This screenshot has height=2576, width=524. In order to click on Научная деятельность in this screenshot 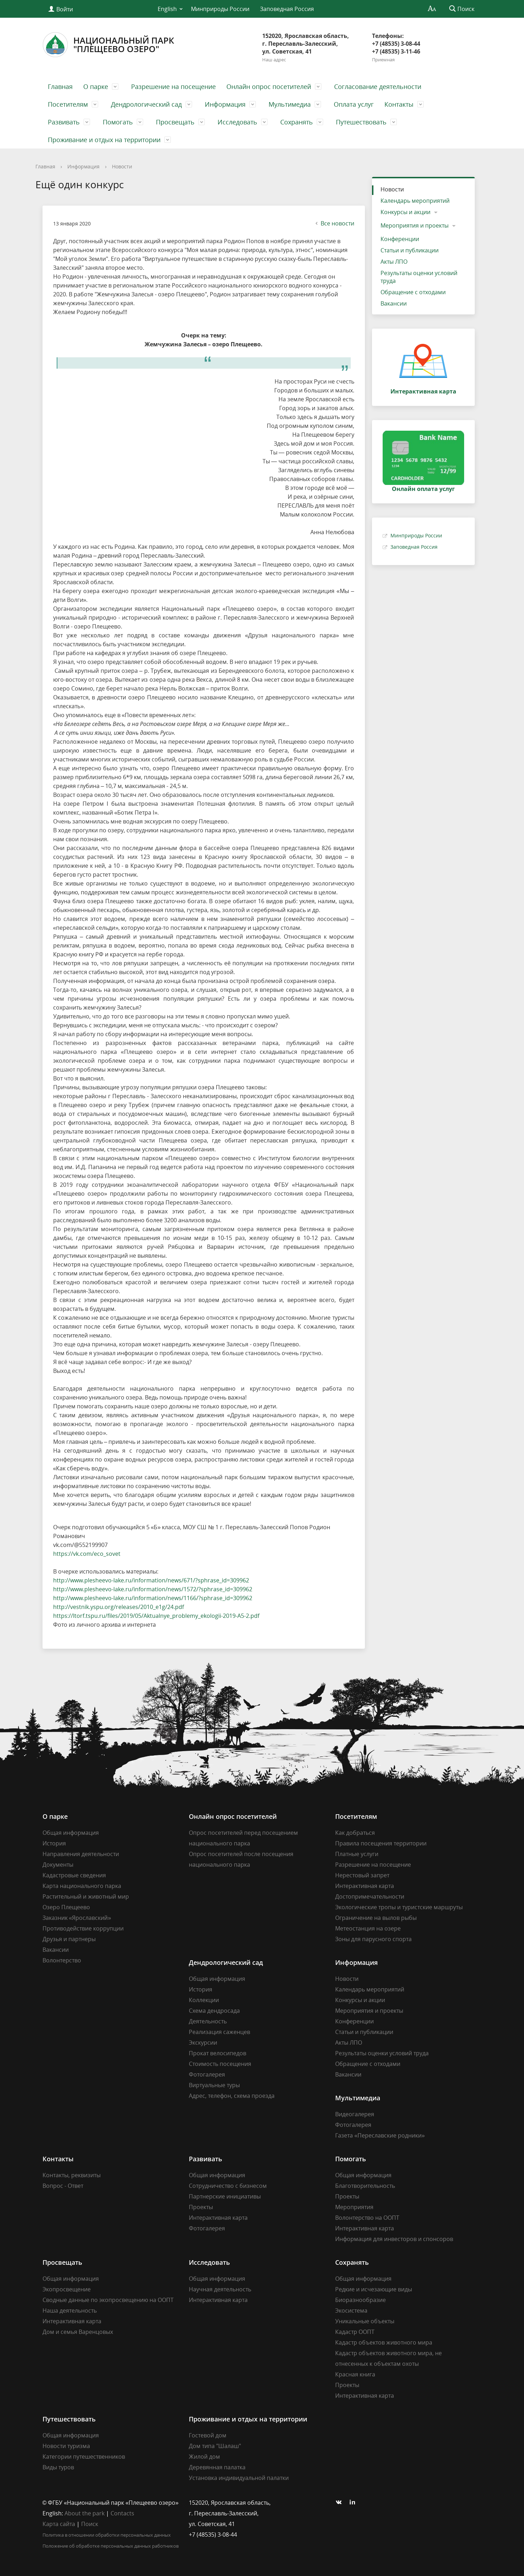, I will do `click(220, 2289)`.